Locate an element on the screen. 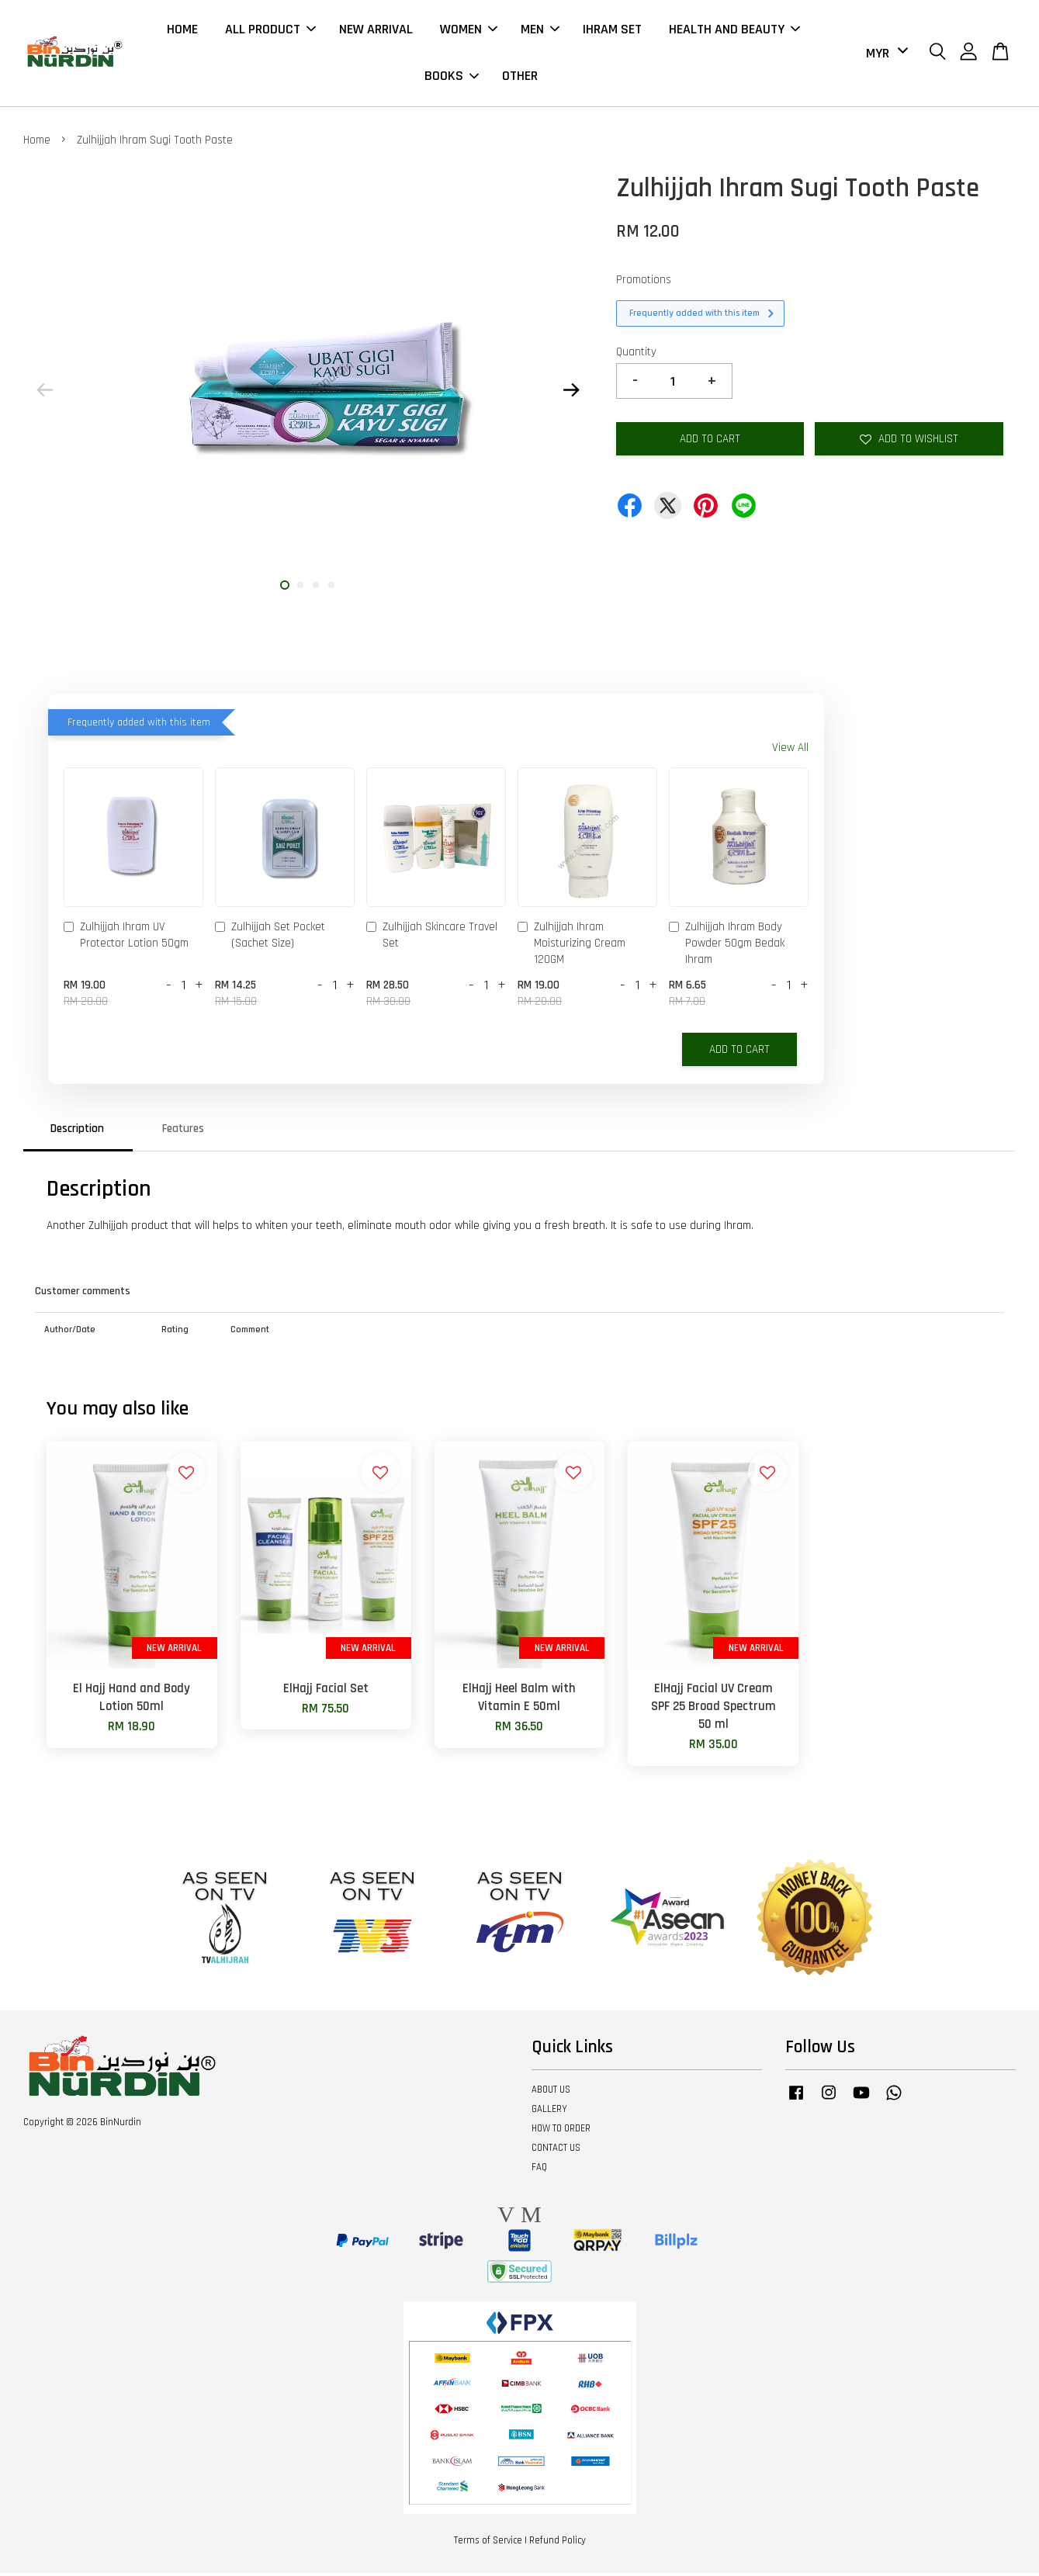 This screenshot has height=2576, width=1039. Add to Cart is located at coordinates (739, 1053).